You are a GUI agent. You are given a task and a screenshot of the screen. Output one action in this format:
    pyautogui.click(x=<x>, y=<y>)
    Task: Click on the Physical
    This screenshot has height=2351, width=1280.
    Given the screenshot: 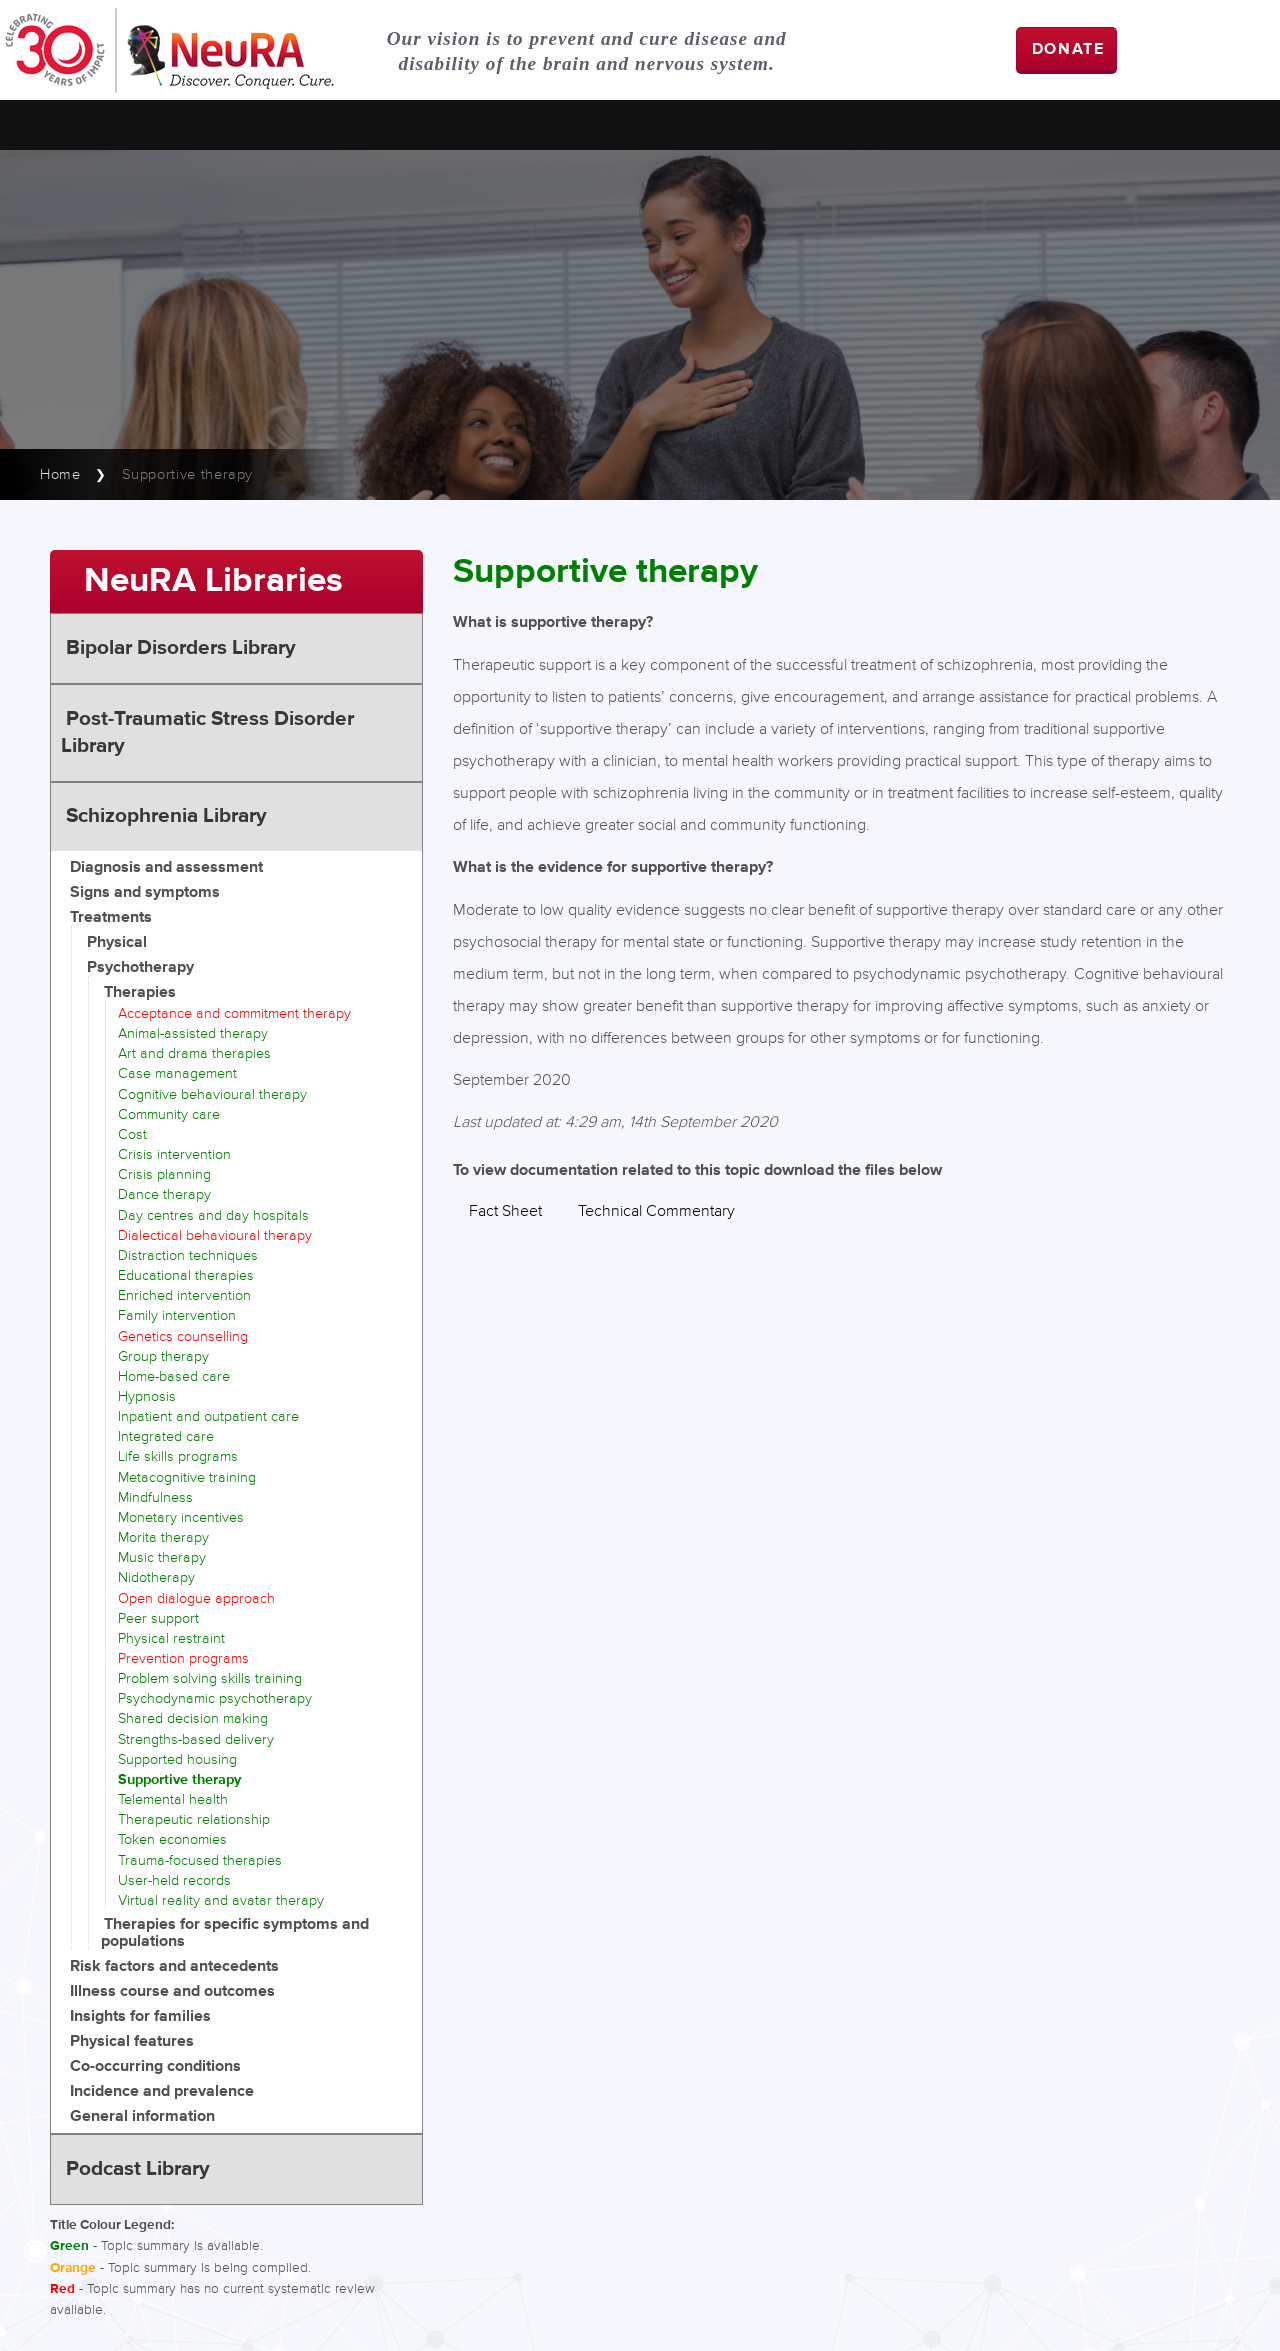 What is the action you would take?
    pyautogui.click(x=117, y=942)
    